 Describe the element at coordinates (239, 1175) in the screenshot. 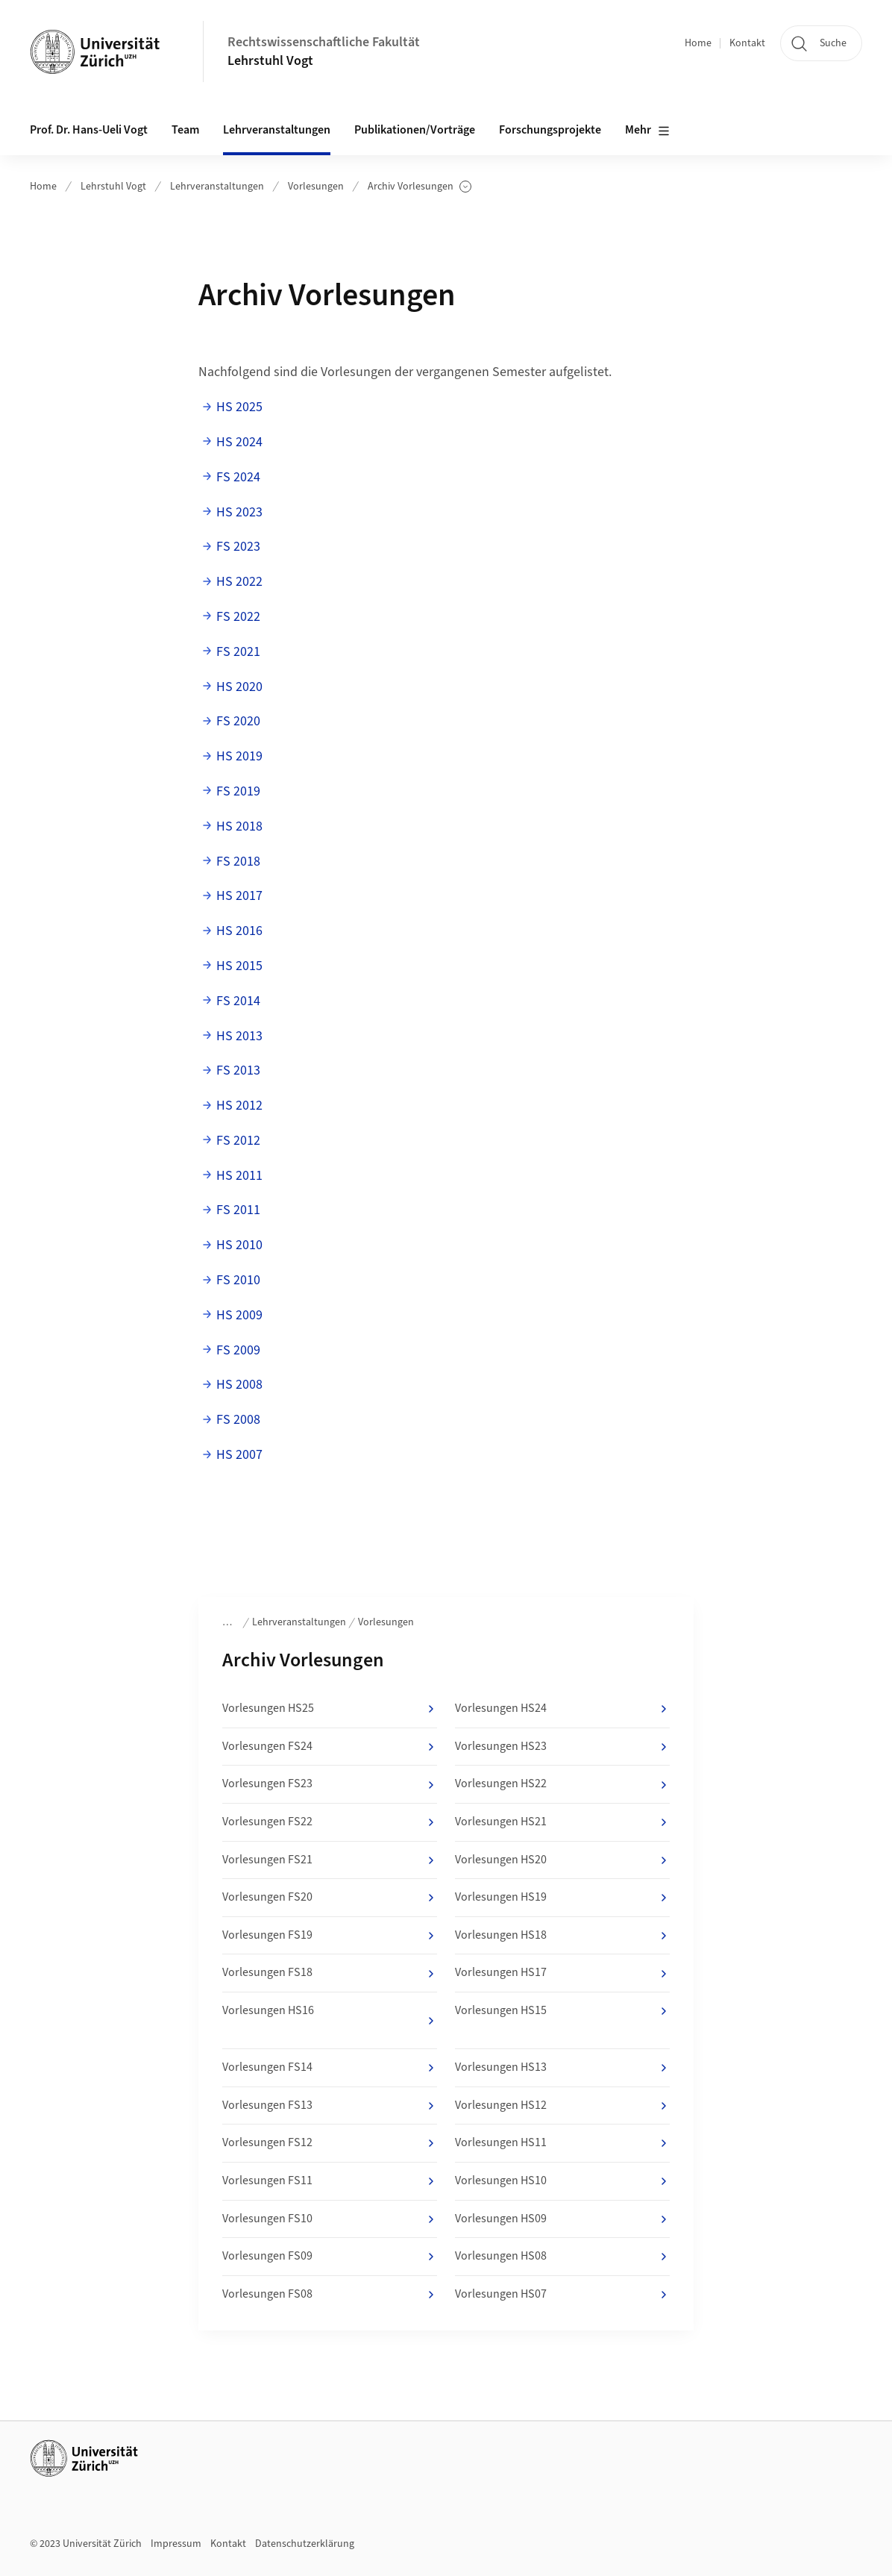

I see `HS 2011` at that location.